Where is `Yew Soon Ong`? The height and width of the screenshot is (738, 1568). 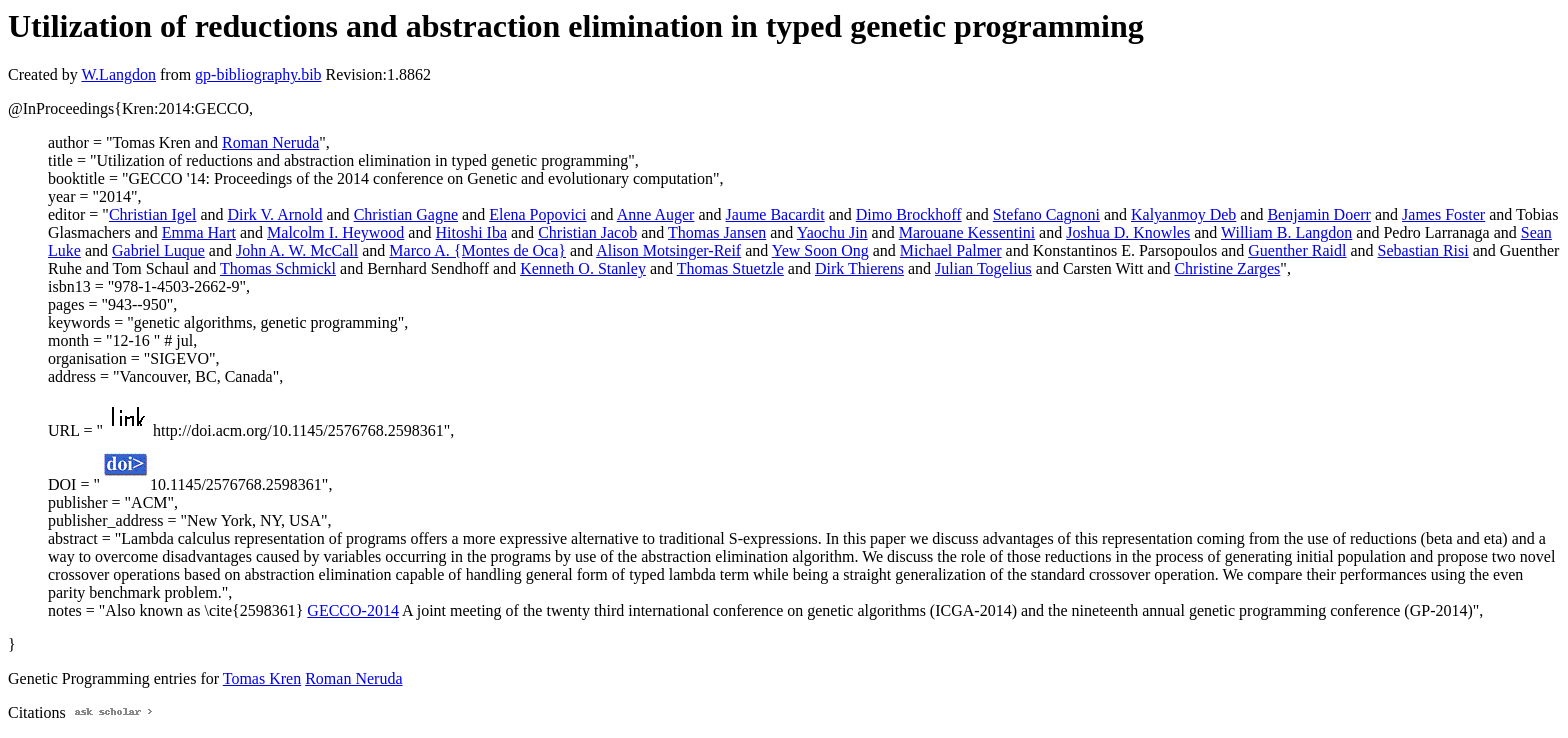
Yew Soon Ong is located at coordinates (820, 250).